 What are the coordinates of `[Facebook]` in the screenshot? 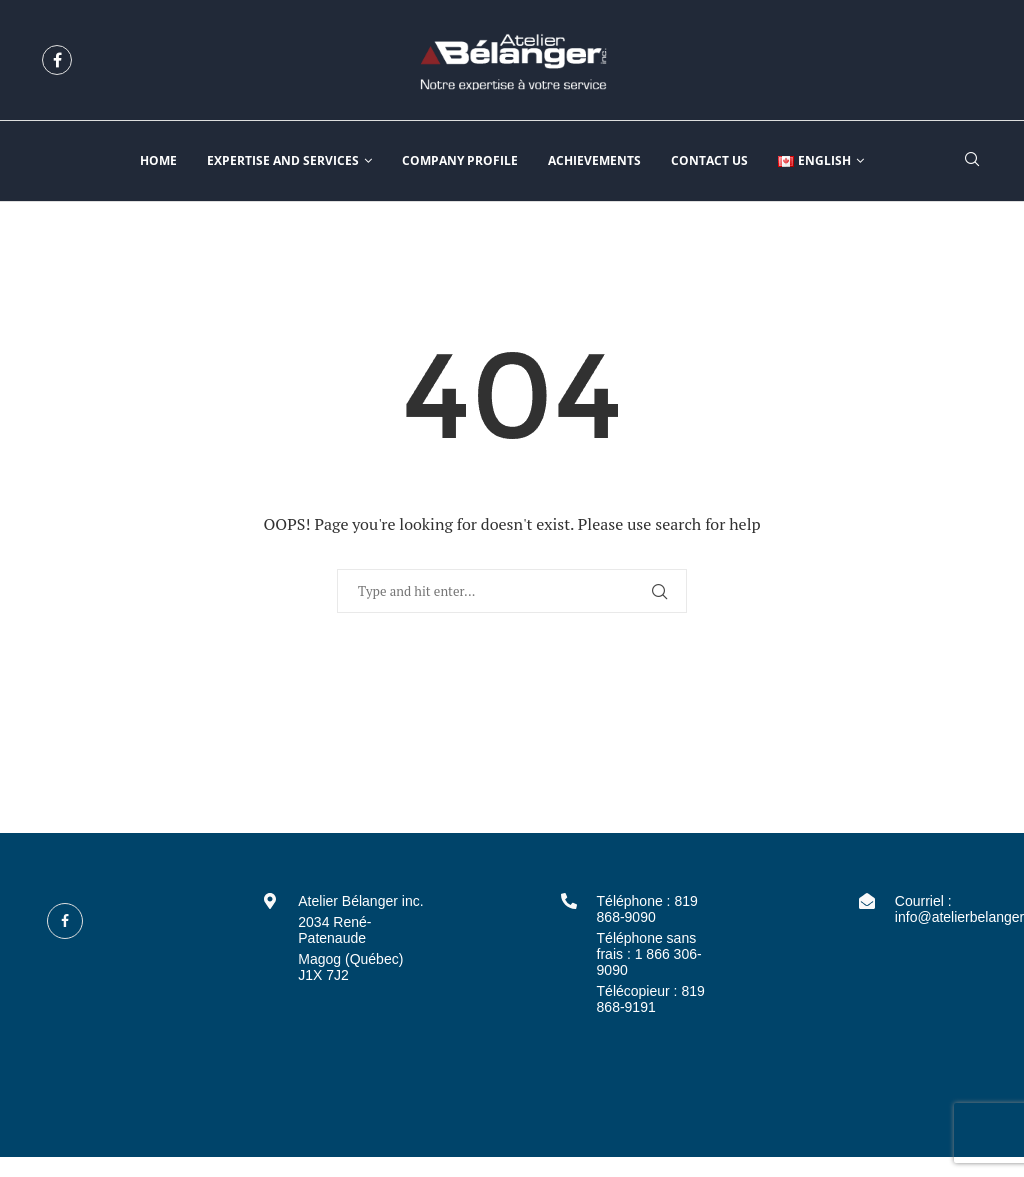 It's located at (57, 60).